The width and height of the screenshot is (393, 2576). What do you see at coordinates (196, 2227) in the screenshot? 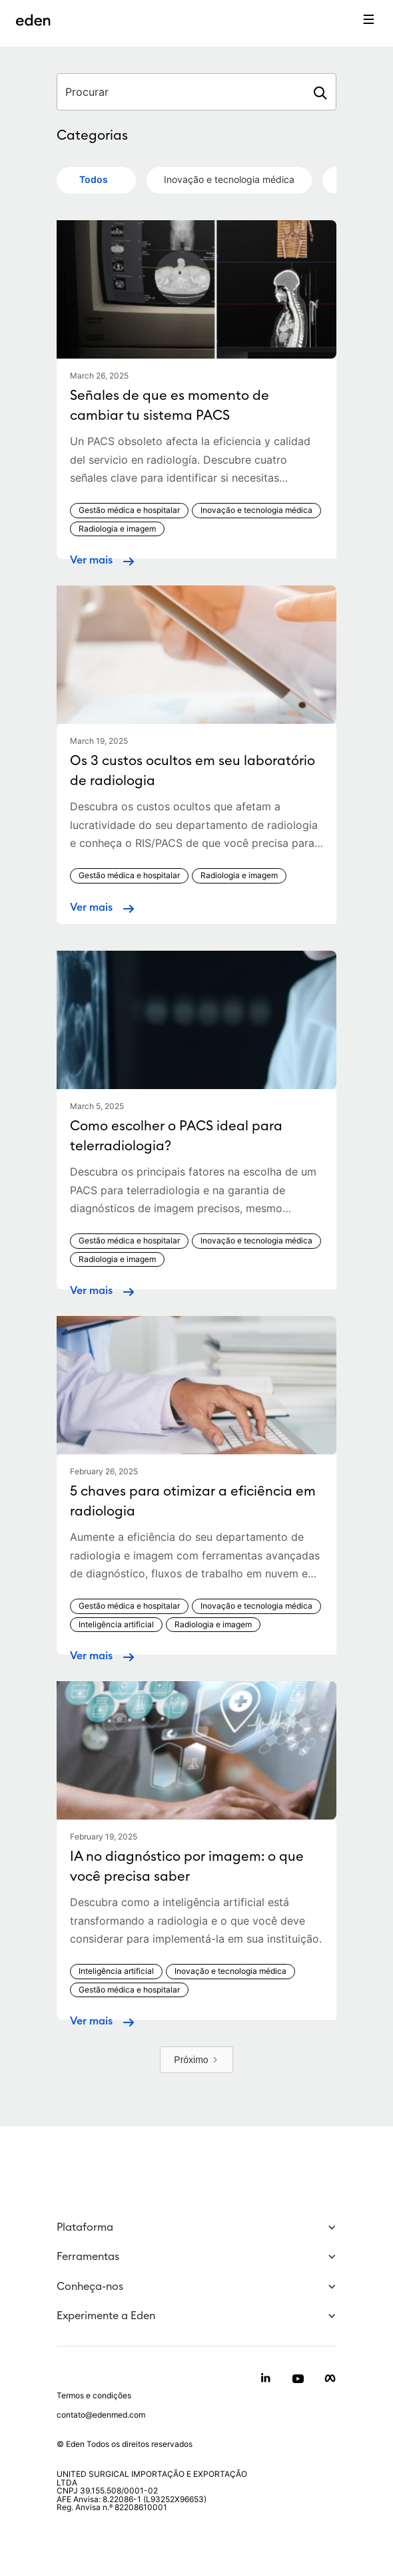
I see `[button]` at bounding box center [196, 2227].